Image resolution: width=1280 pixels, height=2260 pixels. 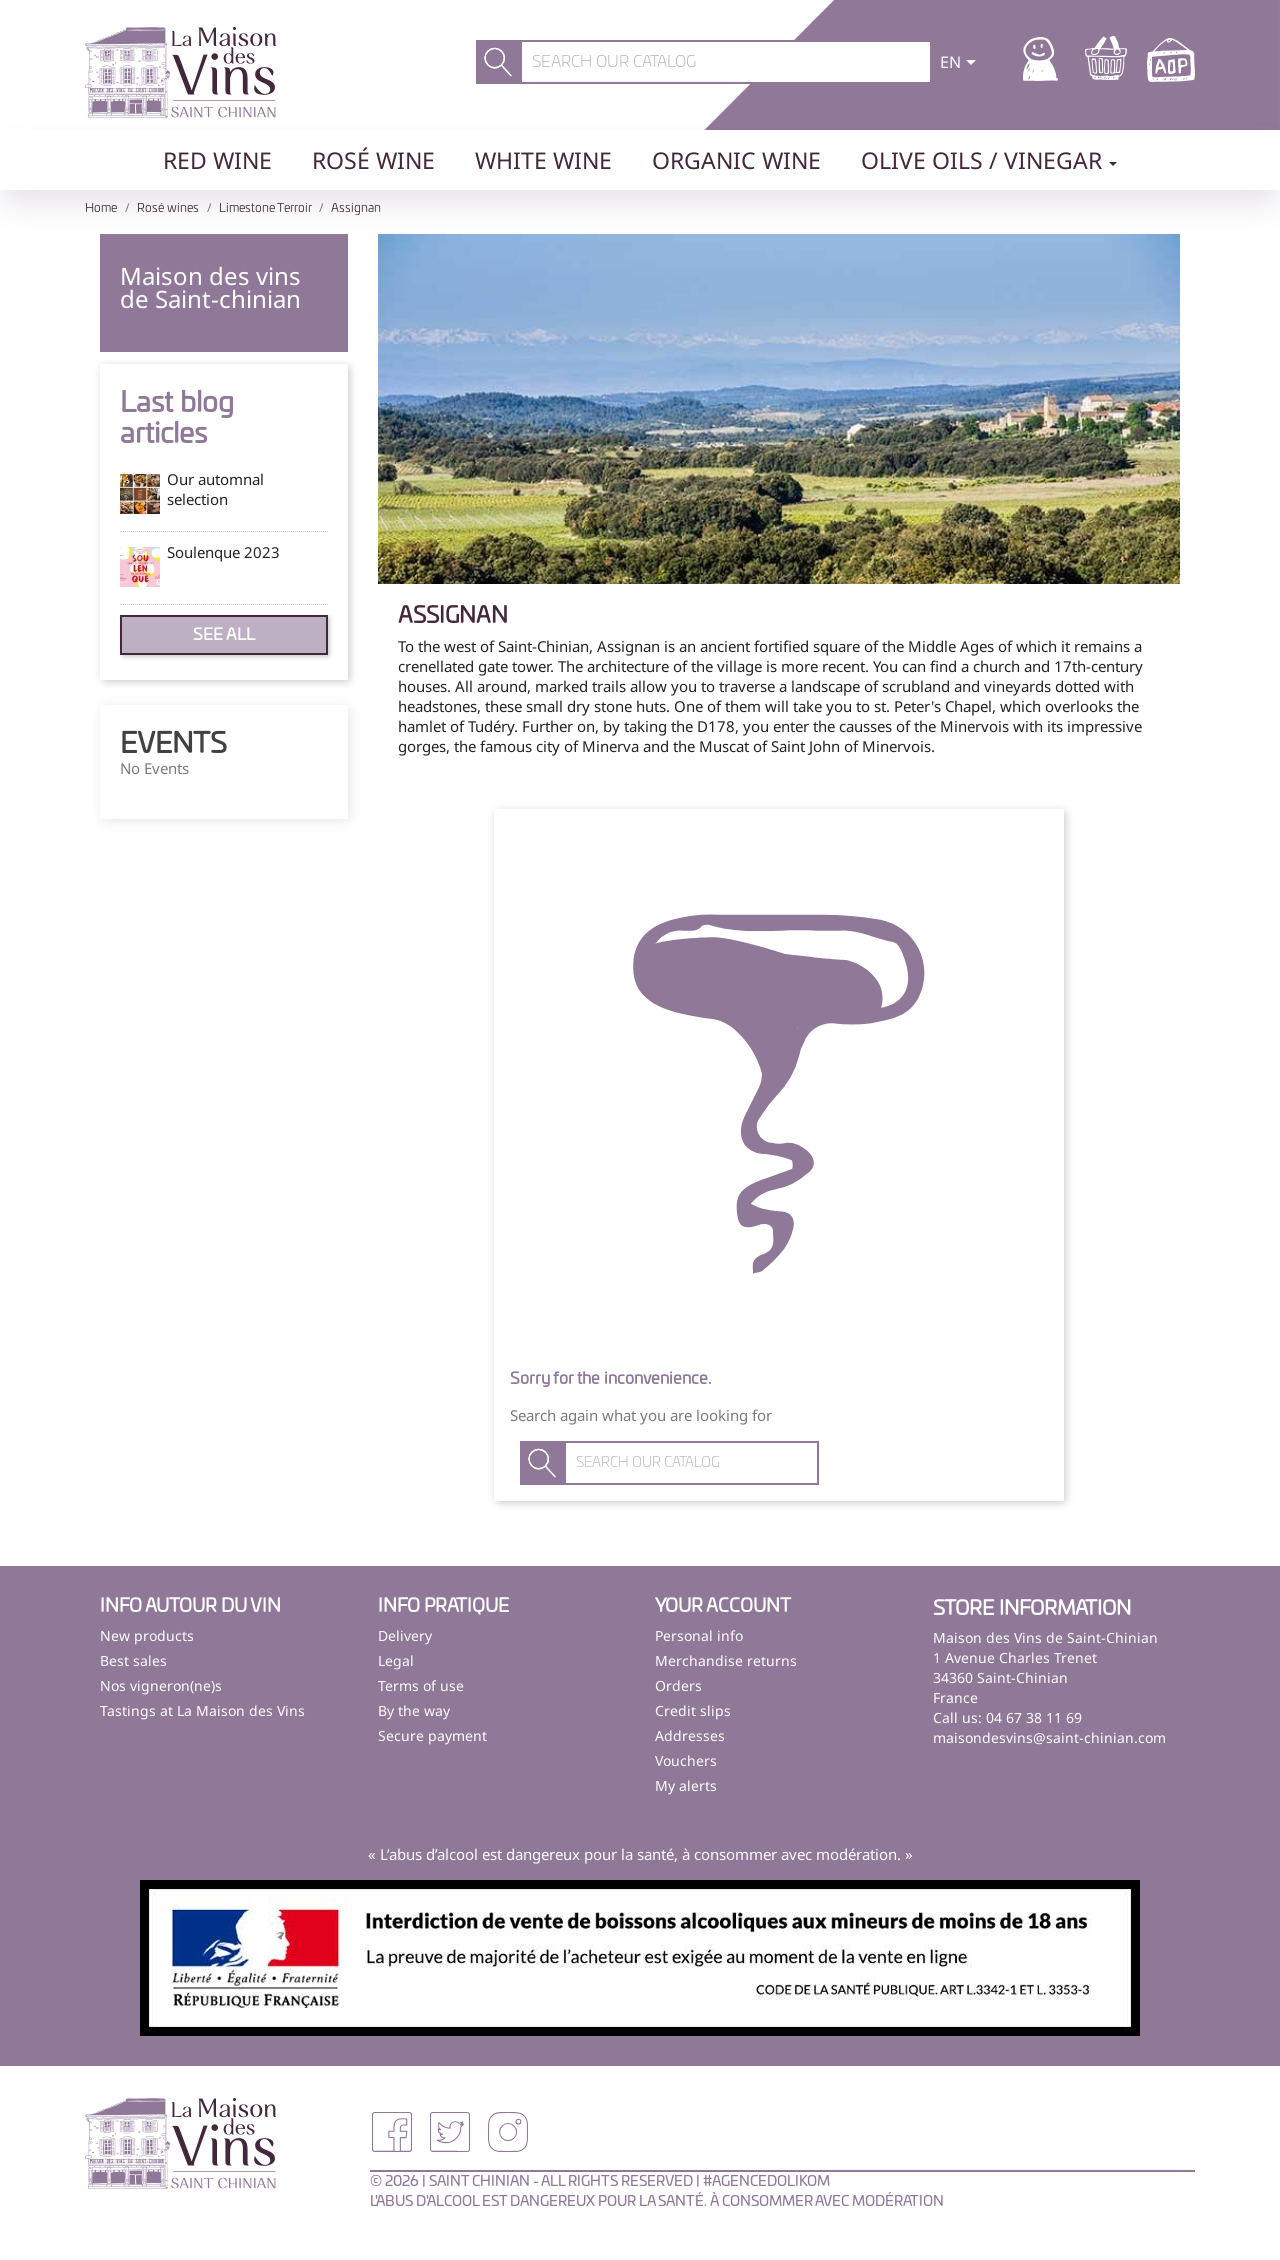 I want to click on [Search], so click(x=726, y=62).